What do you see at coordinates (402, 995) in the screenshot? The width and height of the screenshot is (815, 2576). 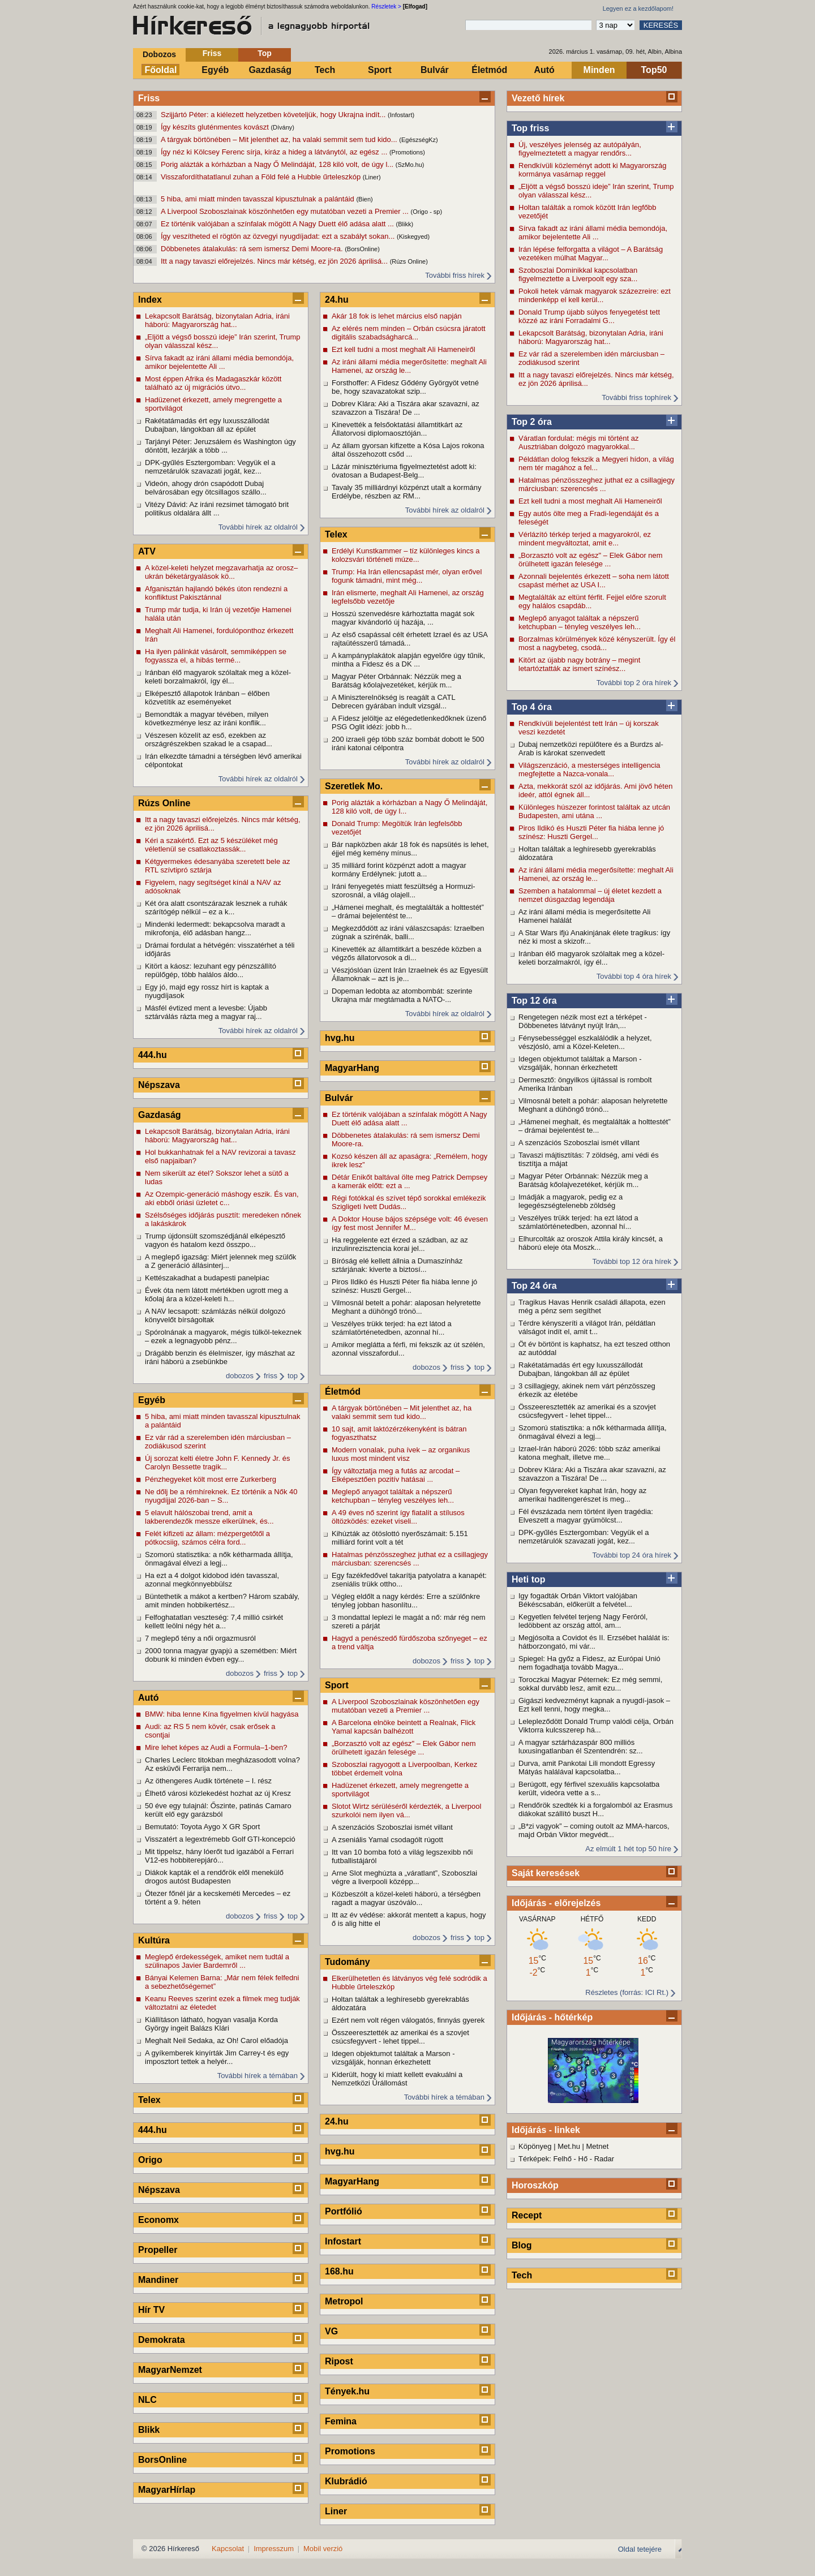 I see `Dopeman ledobta az atombombát: szerinte Ukrajna már megtámadta a NATO-...` at bounding box center [402, 995].